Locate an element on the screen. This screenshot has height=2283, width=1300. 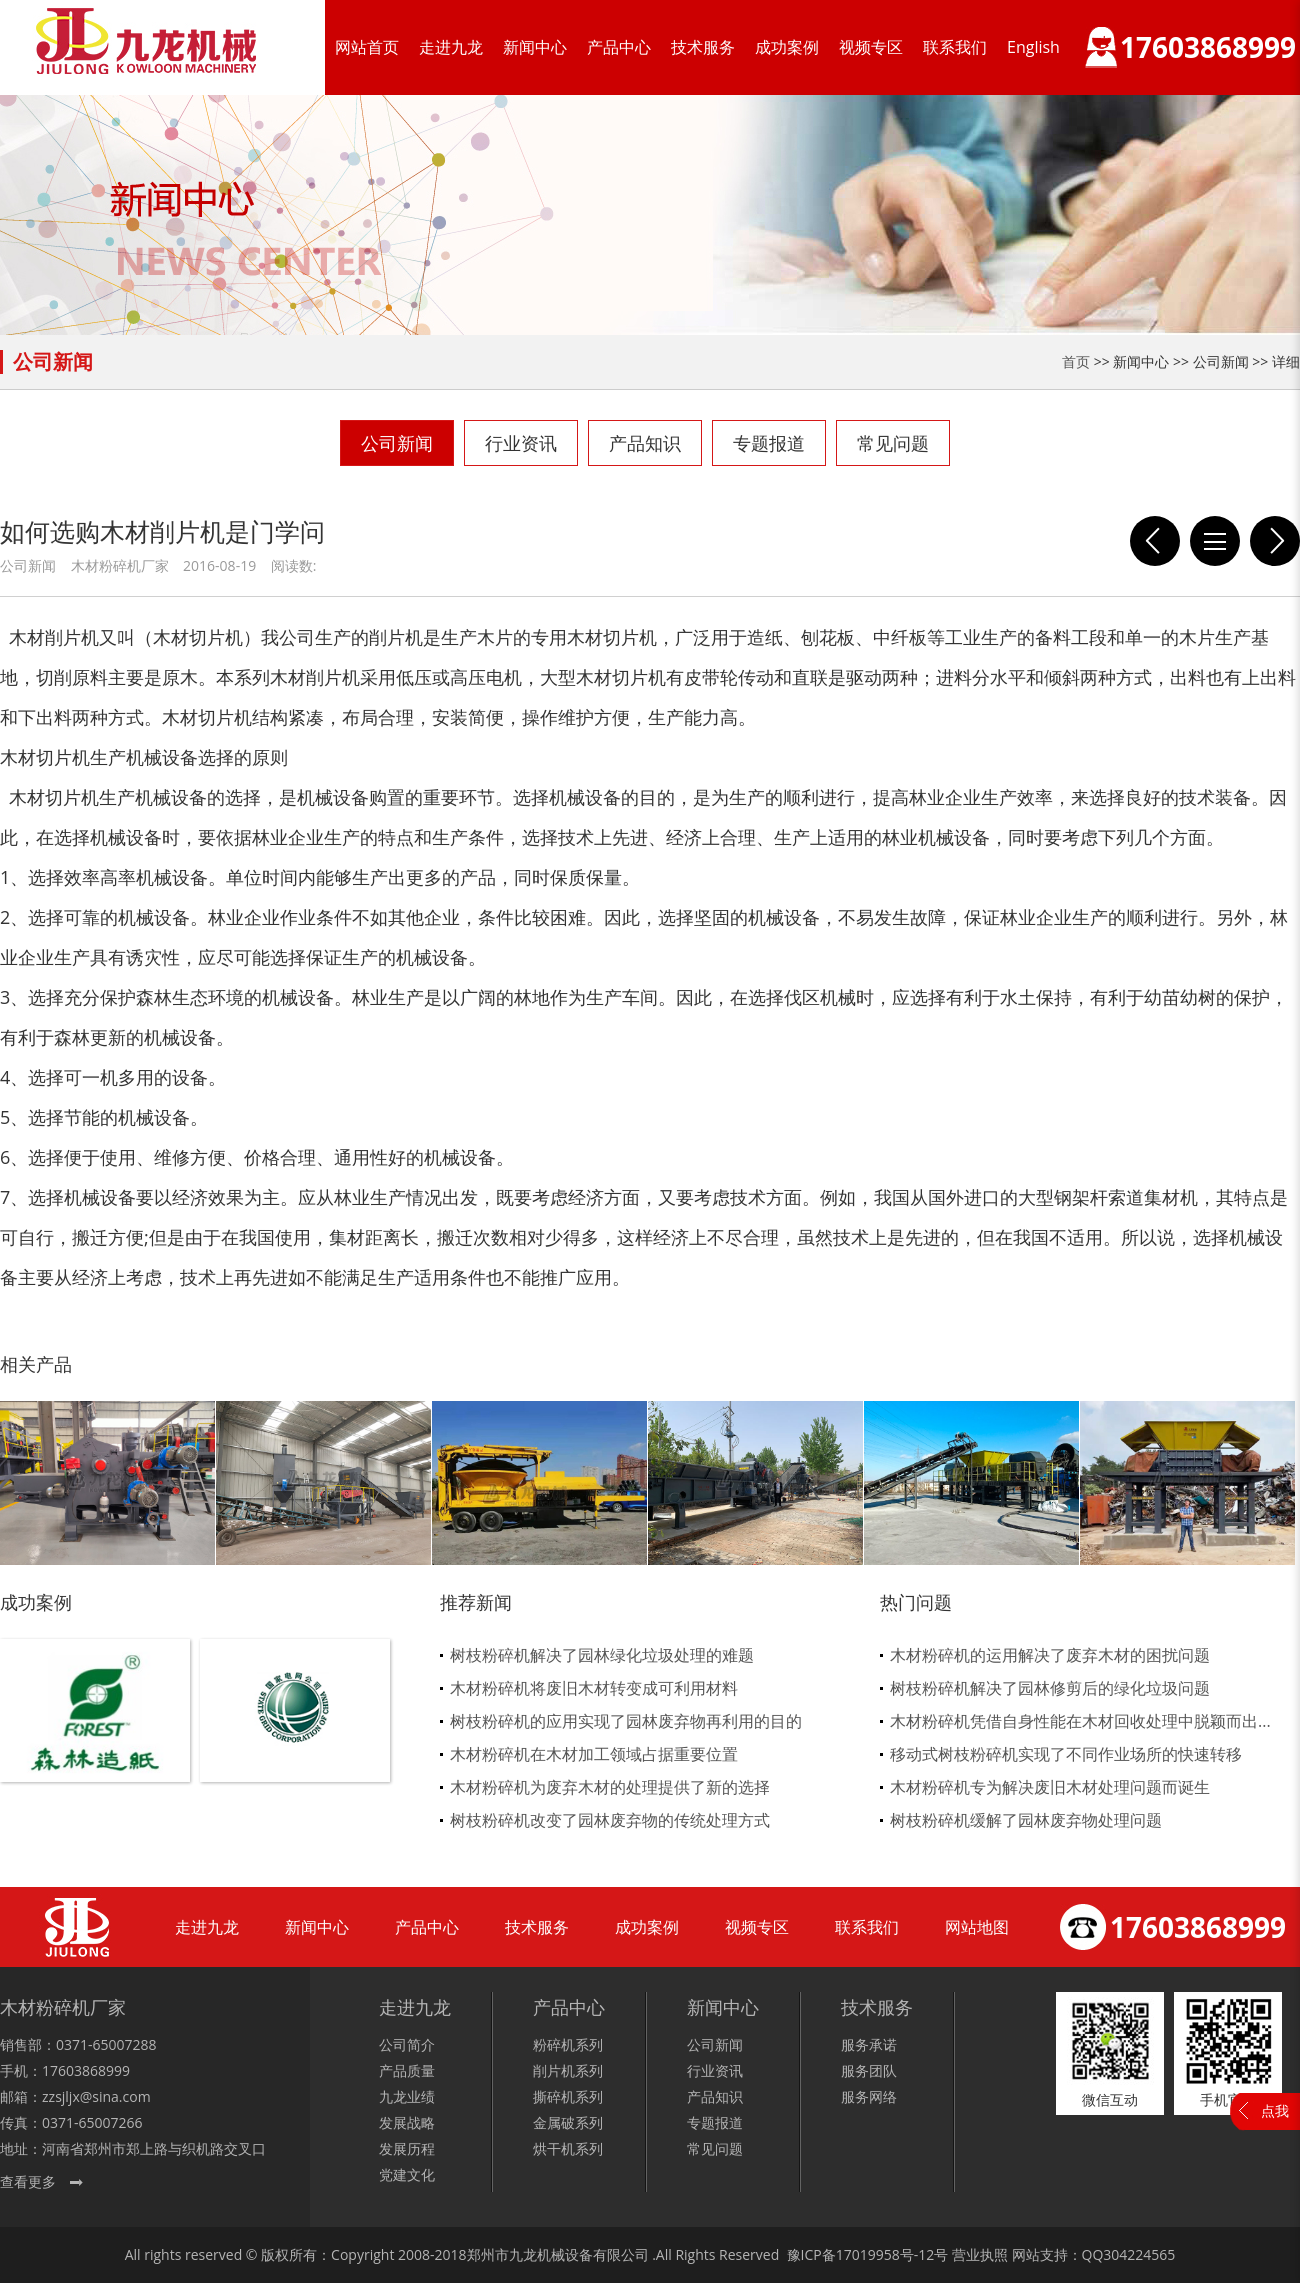
木材粉碎机将废旧木材转变成可利用材料 is located at coordinates (594, 1688).